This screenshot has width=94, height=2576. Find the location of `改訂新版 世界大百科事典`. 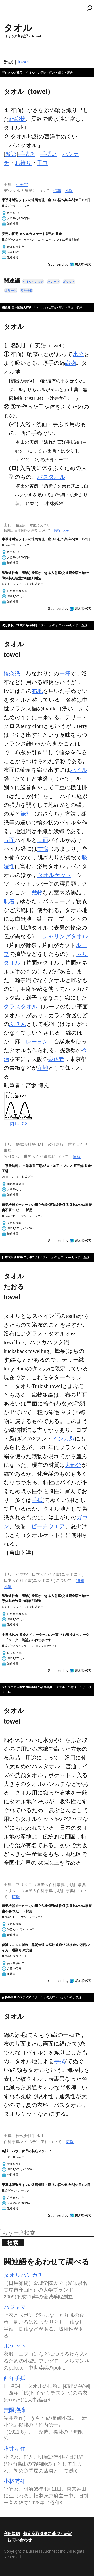

改訂新版 世界大百科事典 is located at coordinates (19, 625).